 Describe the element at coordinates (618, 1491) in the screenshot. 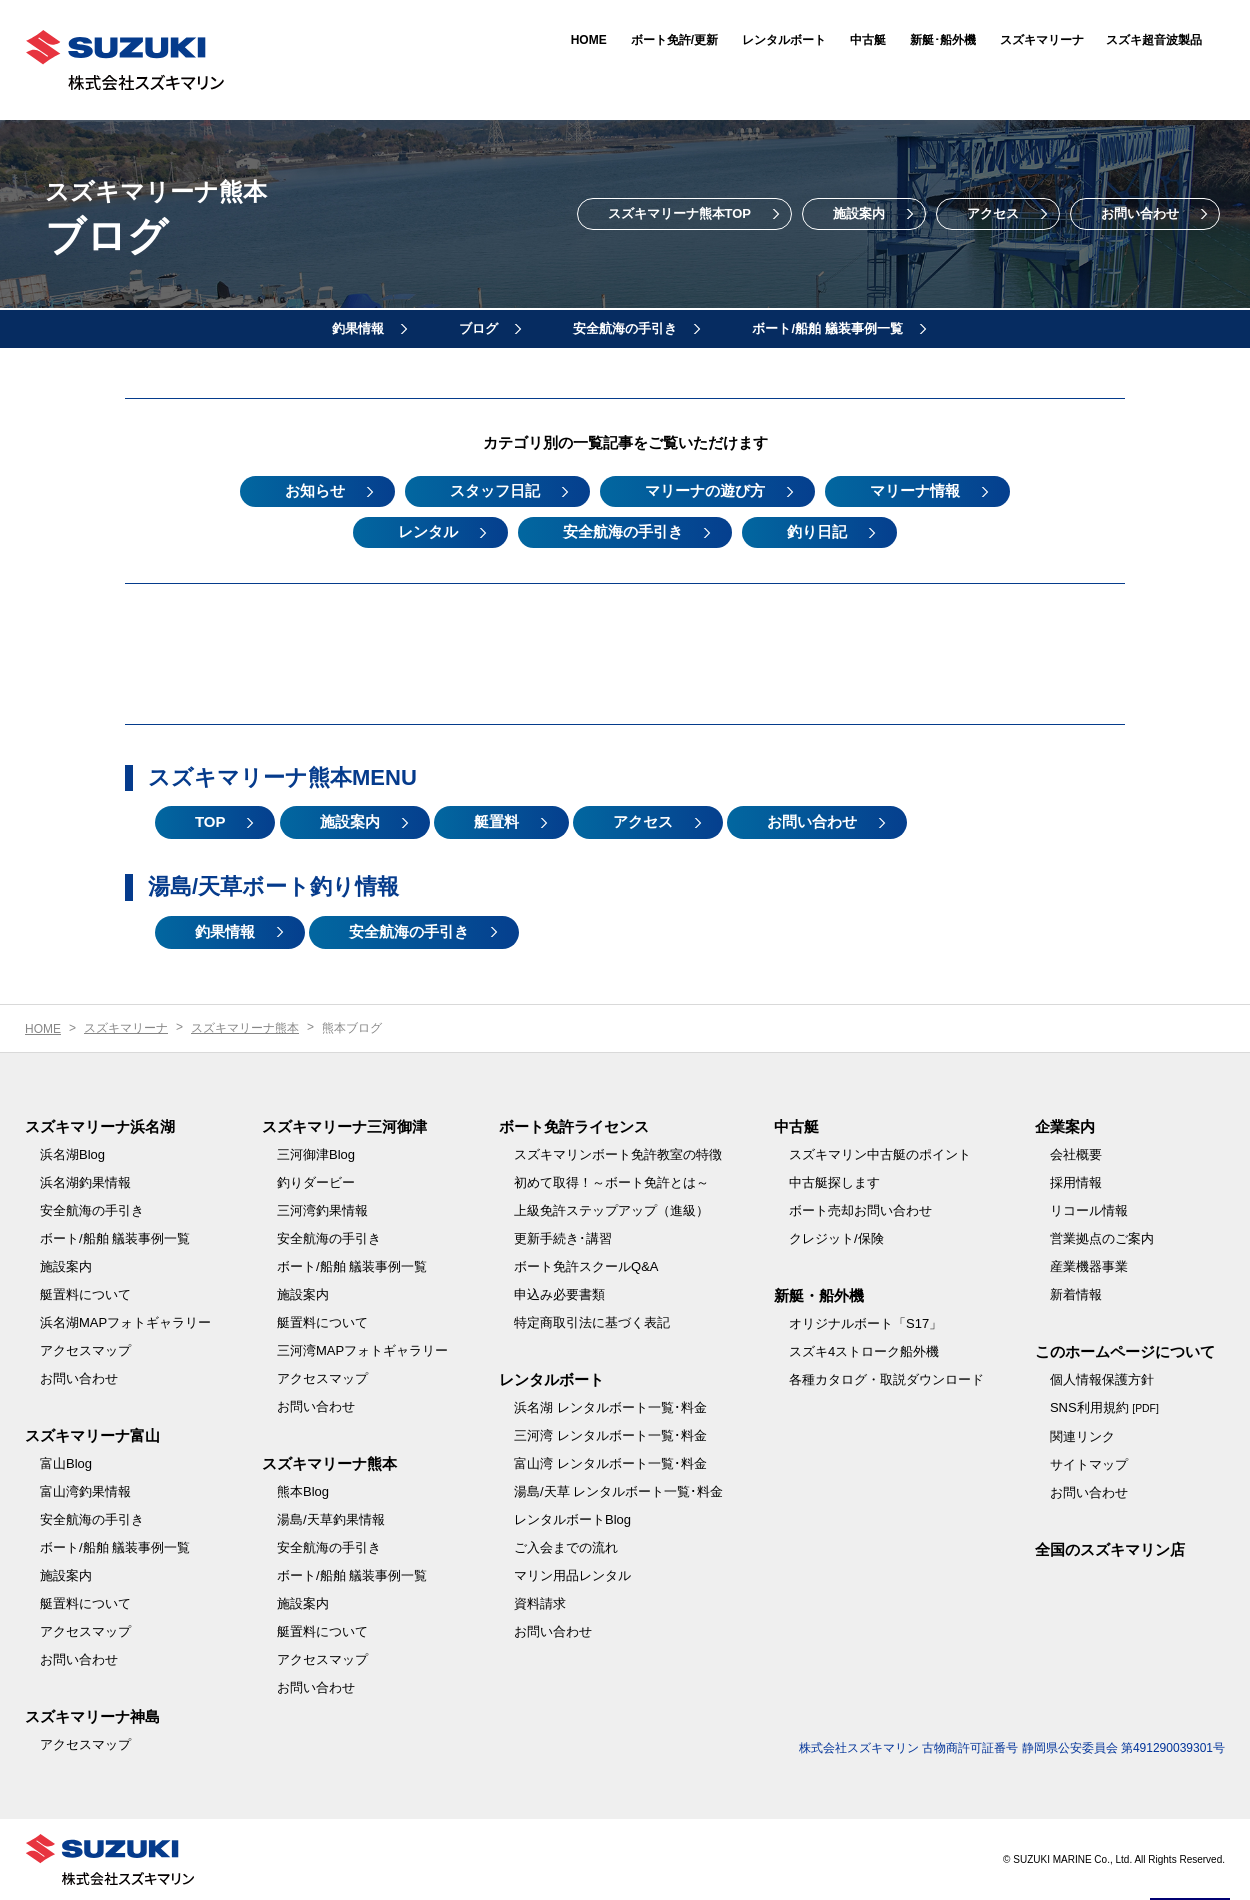

I see `湯島/天草 レンタルボート一覧･料金` at that location.